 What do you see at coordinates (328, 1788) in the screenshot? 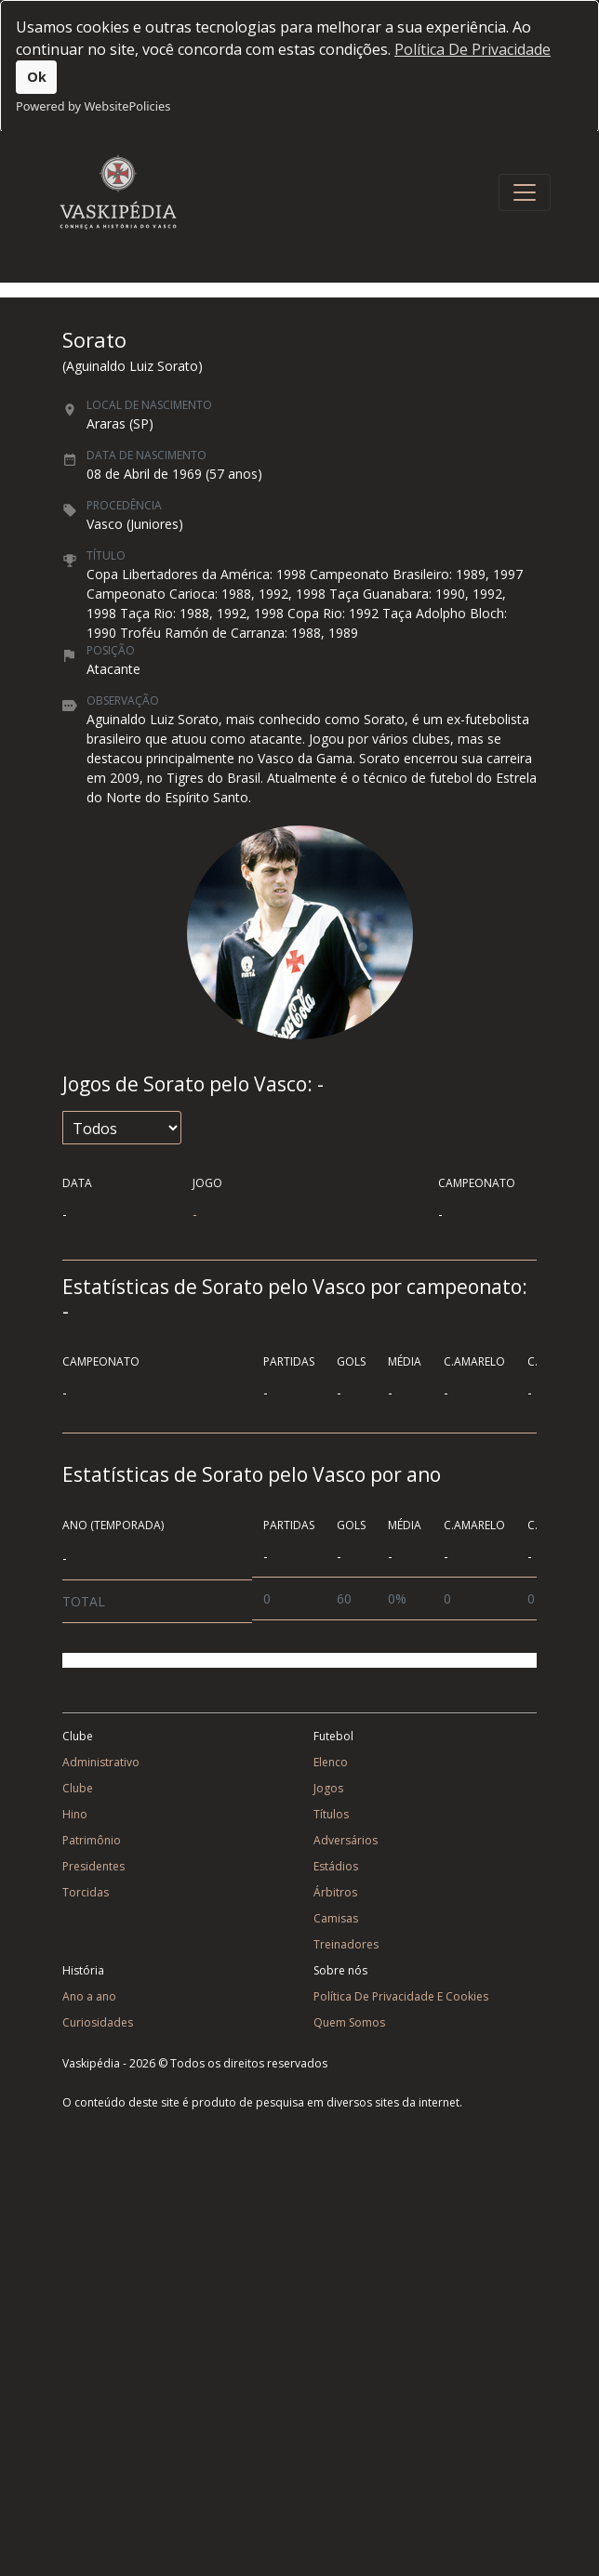
I see `Jogos` at bounding box center [328, 1788].